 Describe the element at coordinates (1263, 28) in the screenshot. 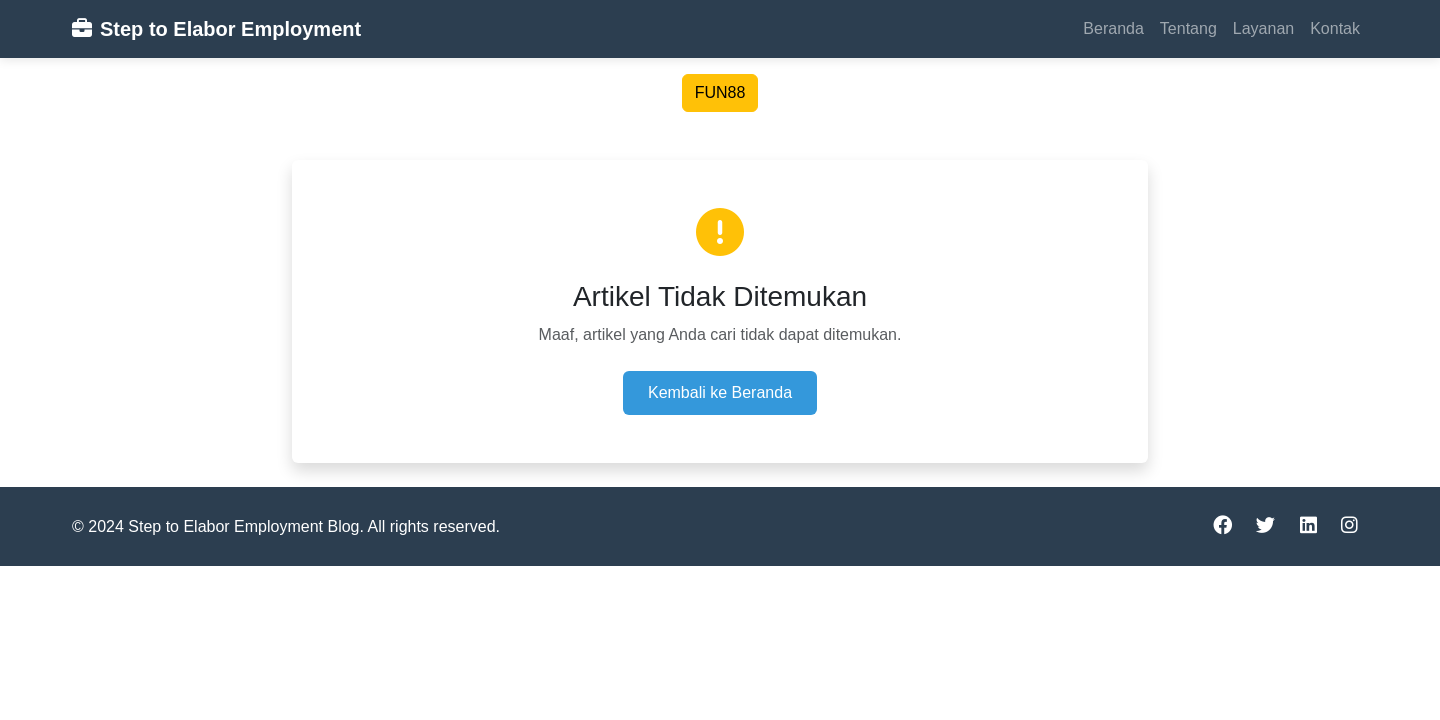

I see `Layanan` at that location.